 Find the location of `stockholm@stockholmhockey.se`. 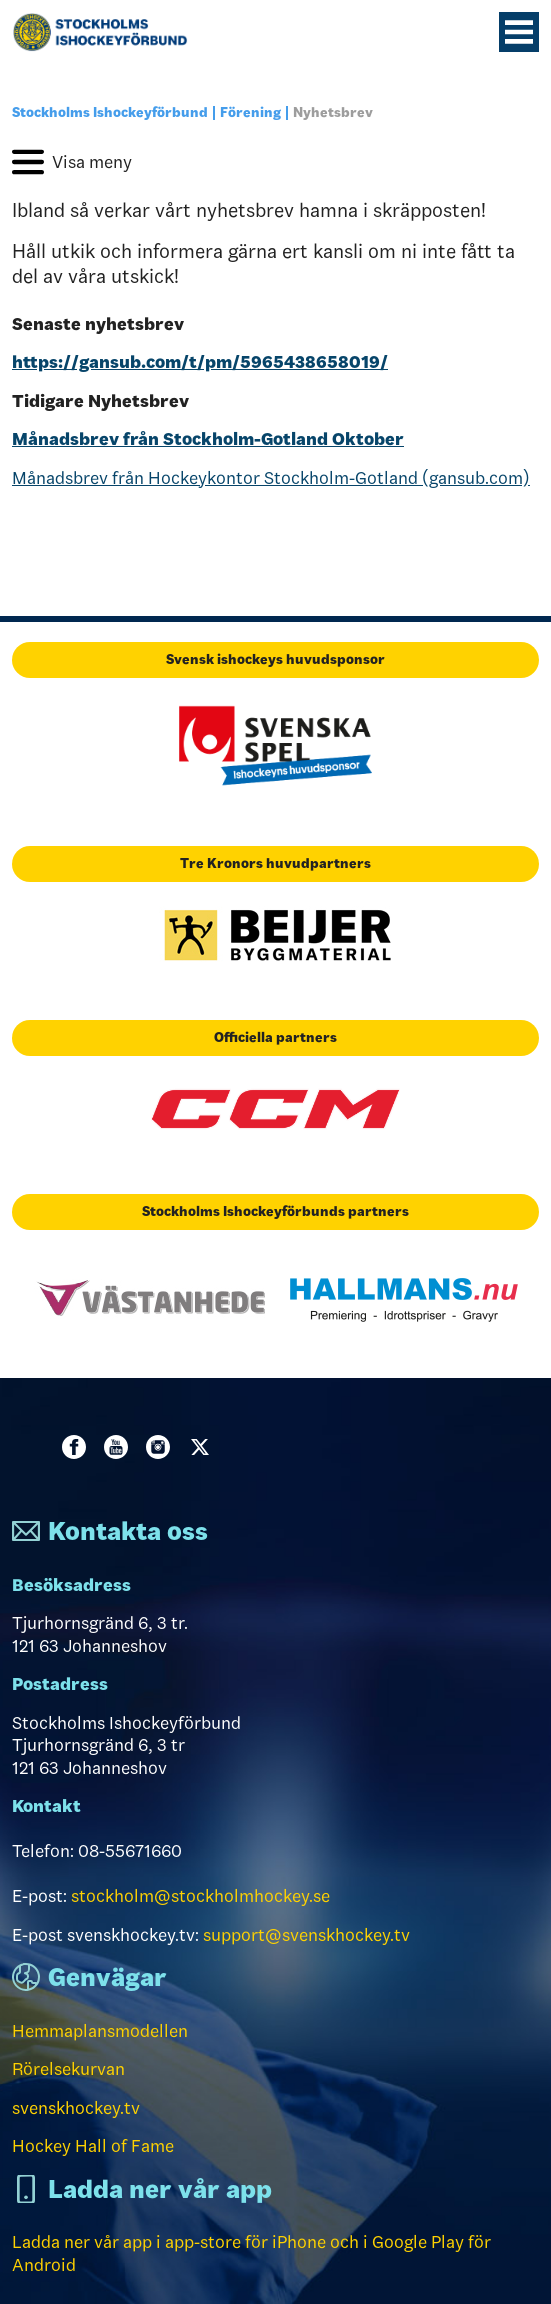

stockholm@stockholmhockey.se is located at coordinates (200, 1896).